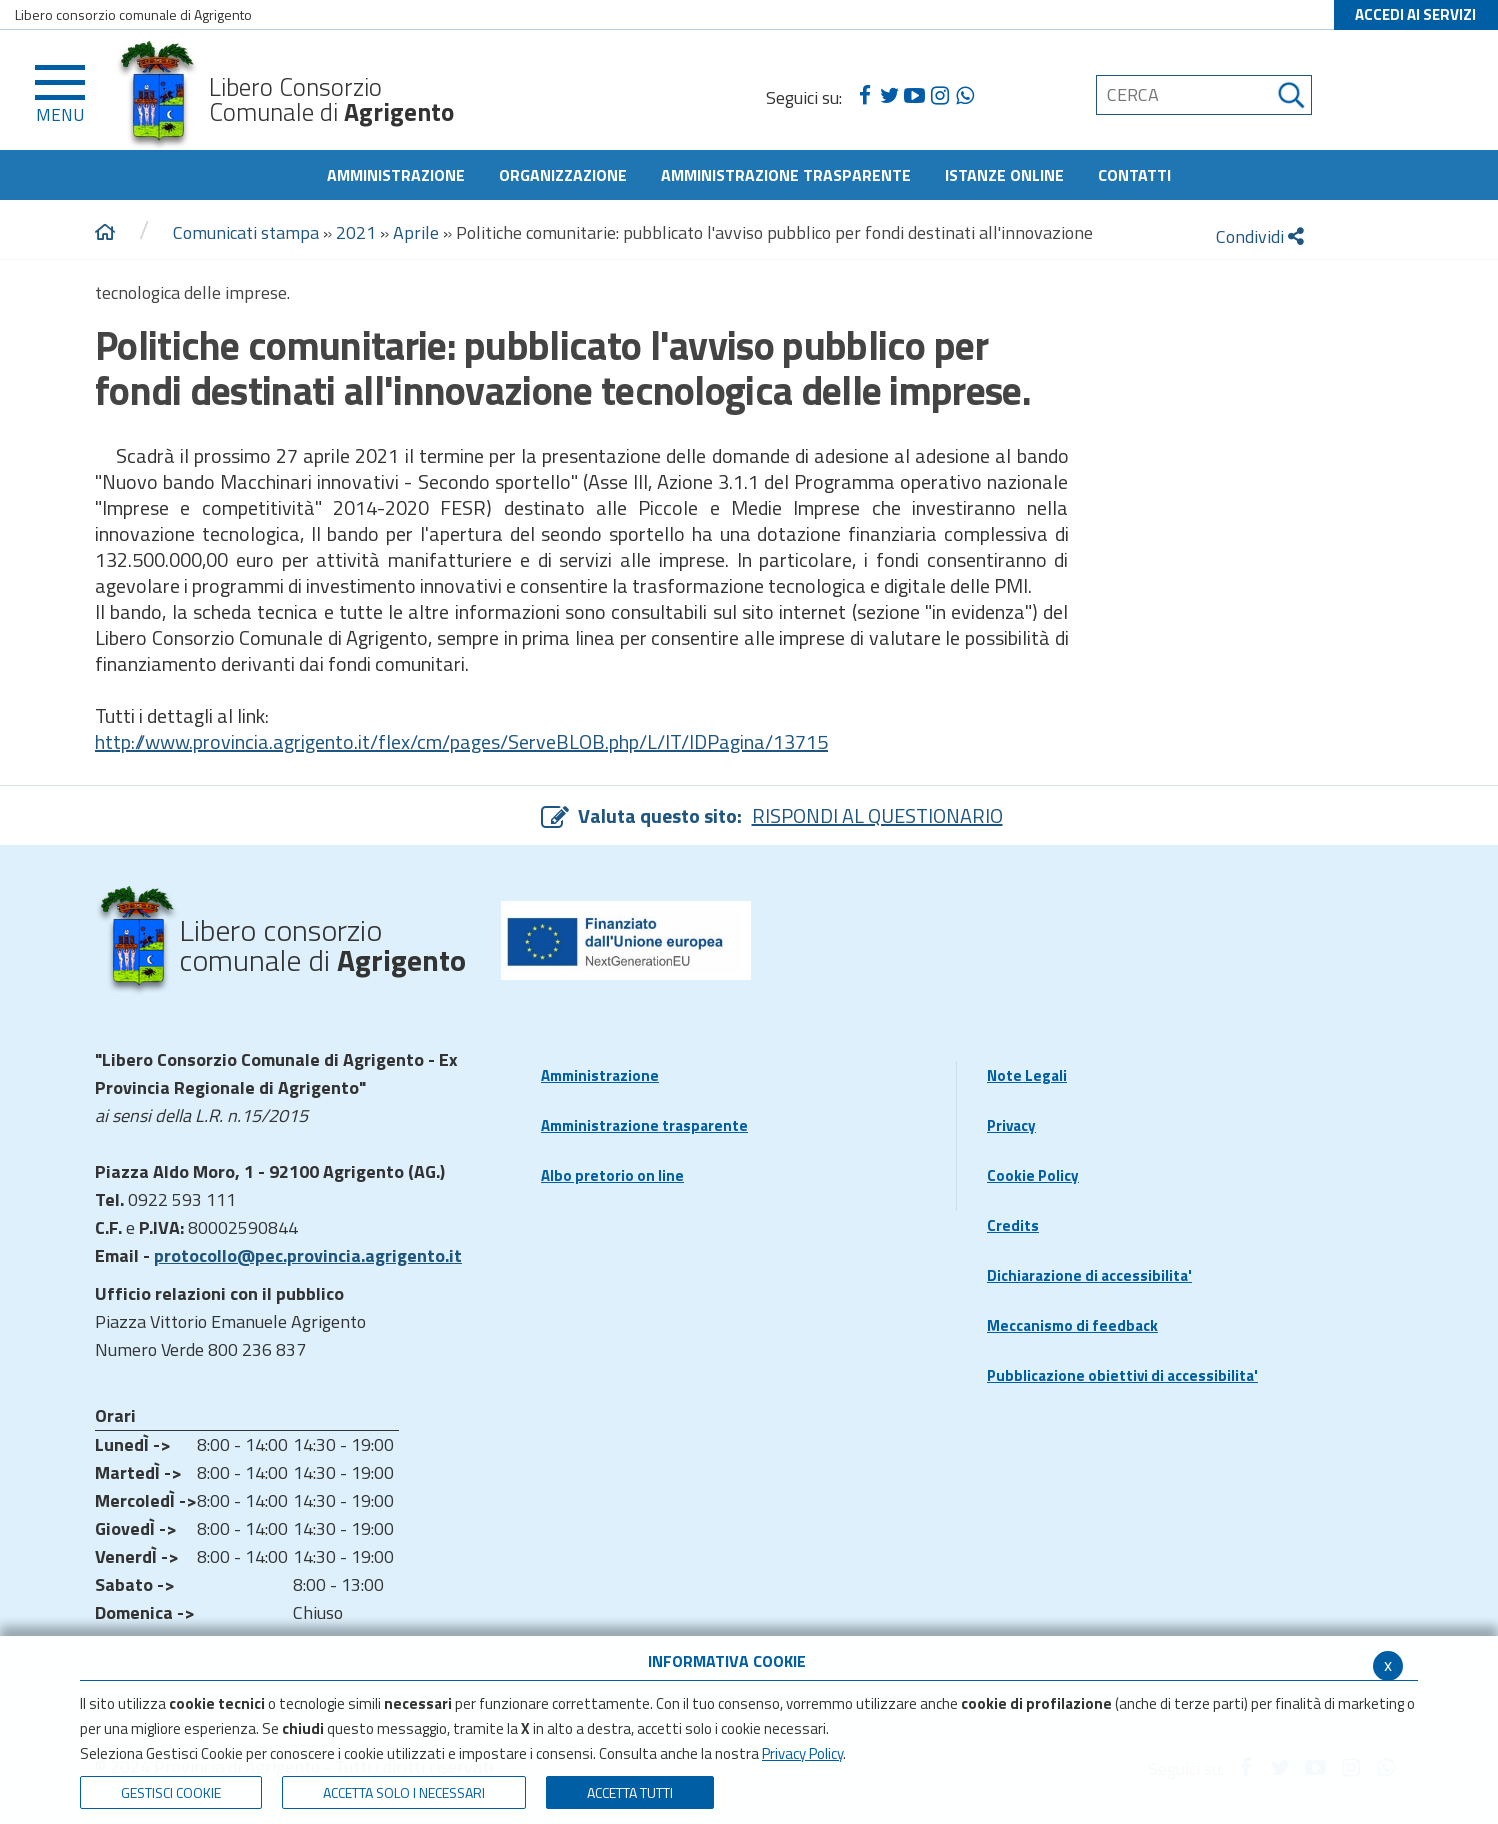 The height and width of the screenshot is (1824, 1498). What do you see at coordinates (356, 232) in the screenshot?
I see `2021` at bounding box center [356, 232].